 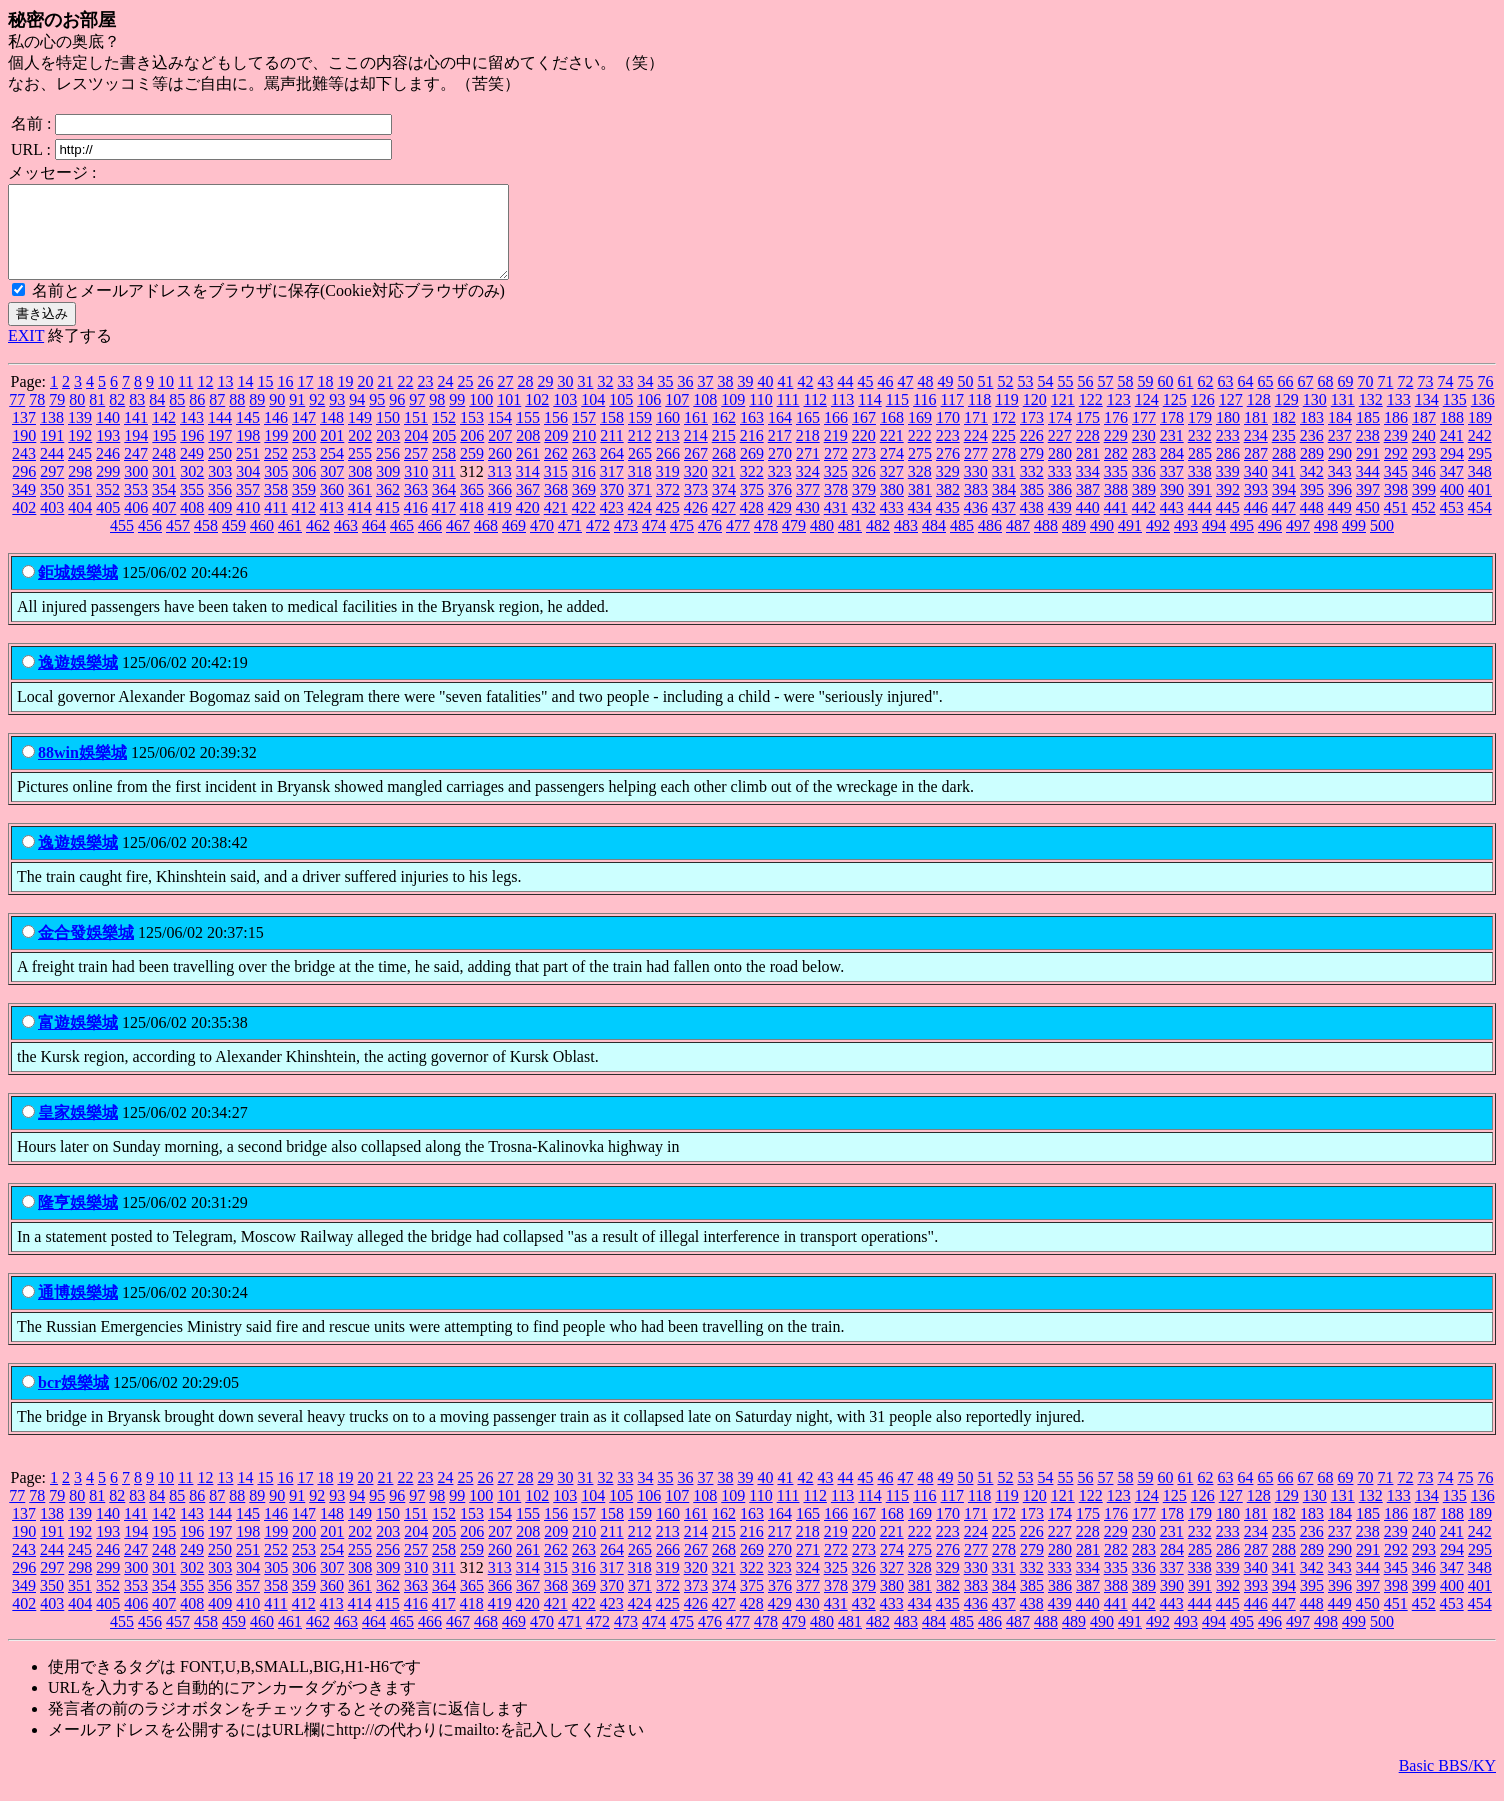 I want to click on 309, so click(x=388, y=489).